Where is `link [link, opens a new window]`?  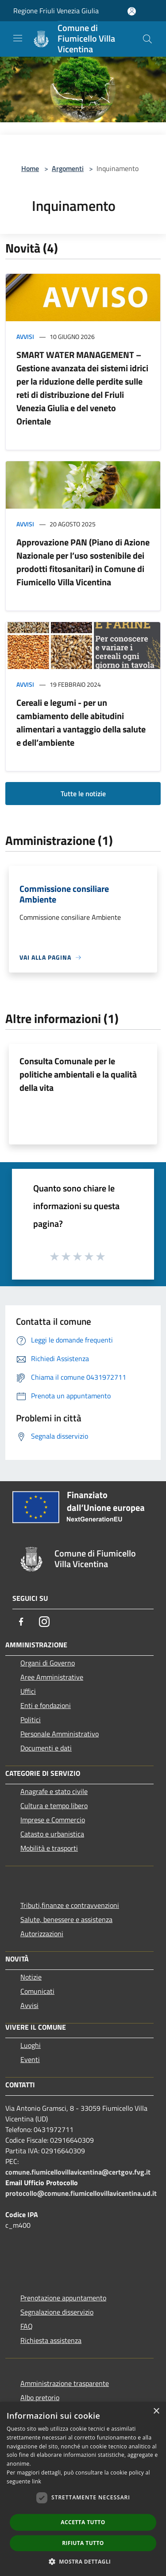
link [link, opens a new window] is located at coordinates (36, 2481).